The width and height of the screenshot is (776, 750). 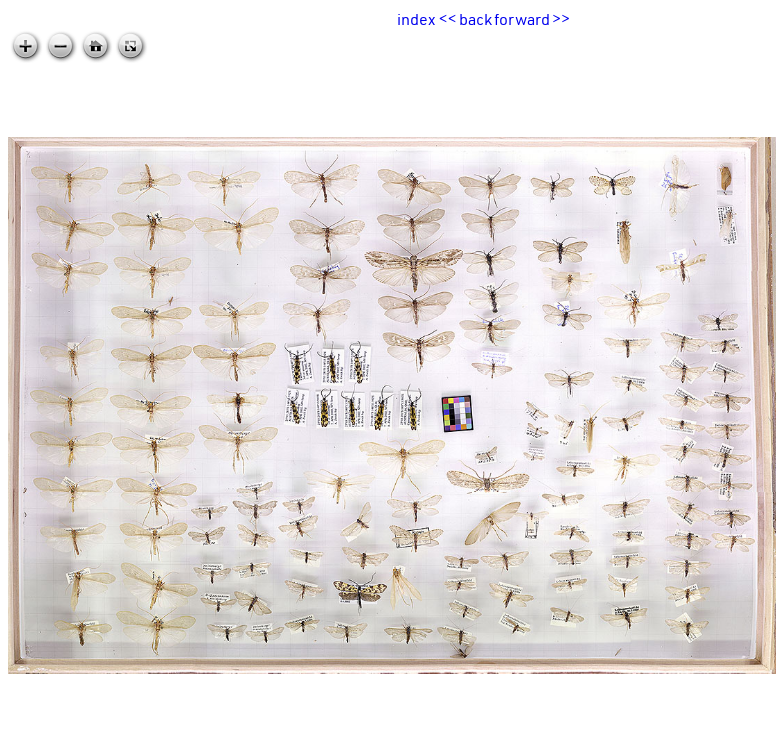 What do you see at coordinates (475, 19) in the screenshot?
I see `back` at bounding box center [475, 19].